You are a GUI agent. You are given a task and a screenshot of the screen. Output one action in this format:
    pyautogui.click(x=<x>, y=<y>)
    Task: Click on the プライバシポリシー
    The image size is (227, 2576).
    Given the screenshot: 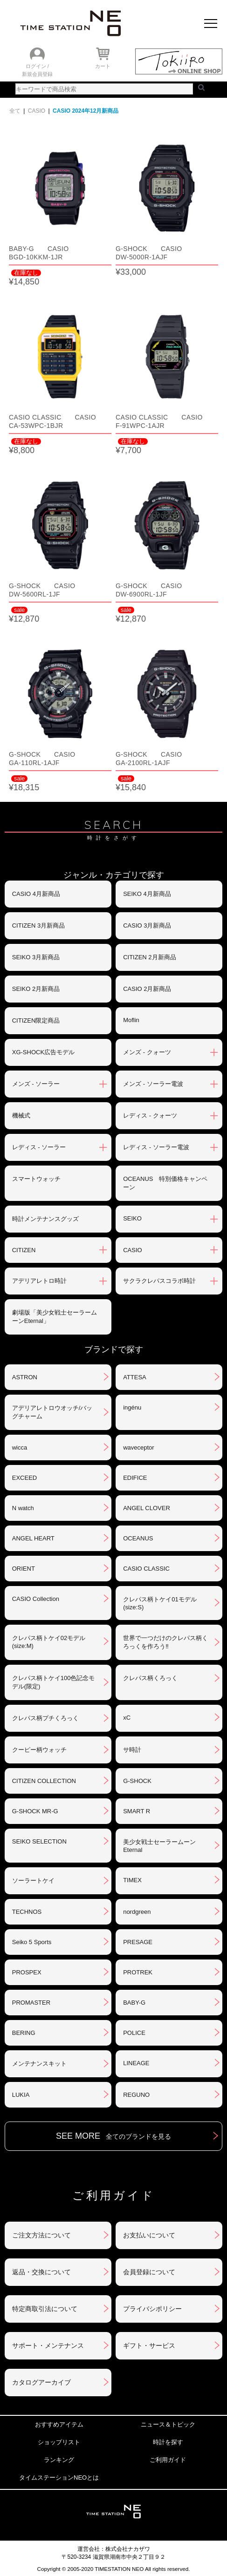 What is the action you would take?
    pyautogui.click(x=152, y=2308)
    